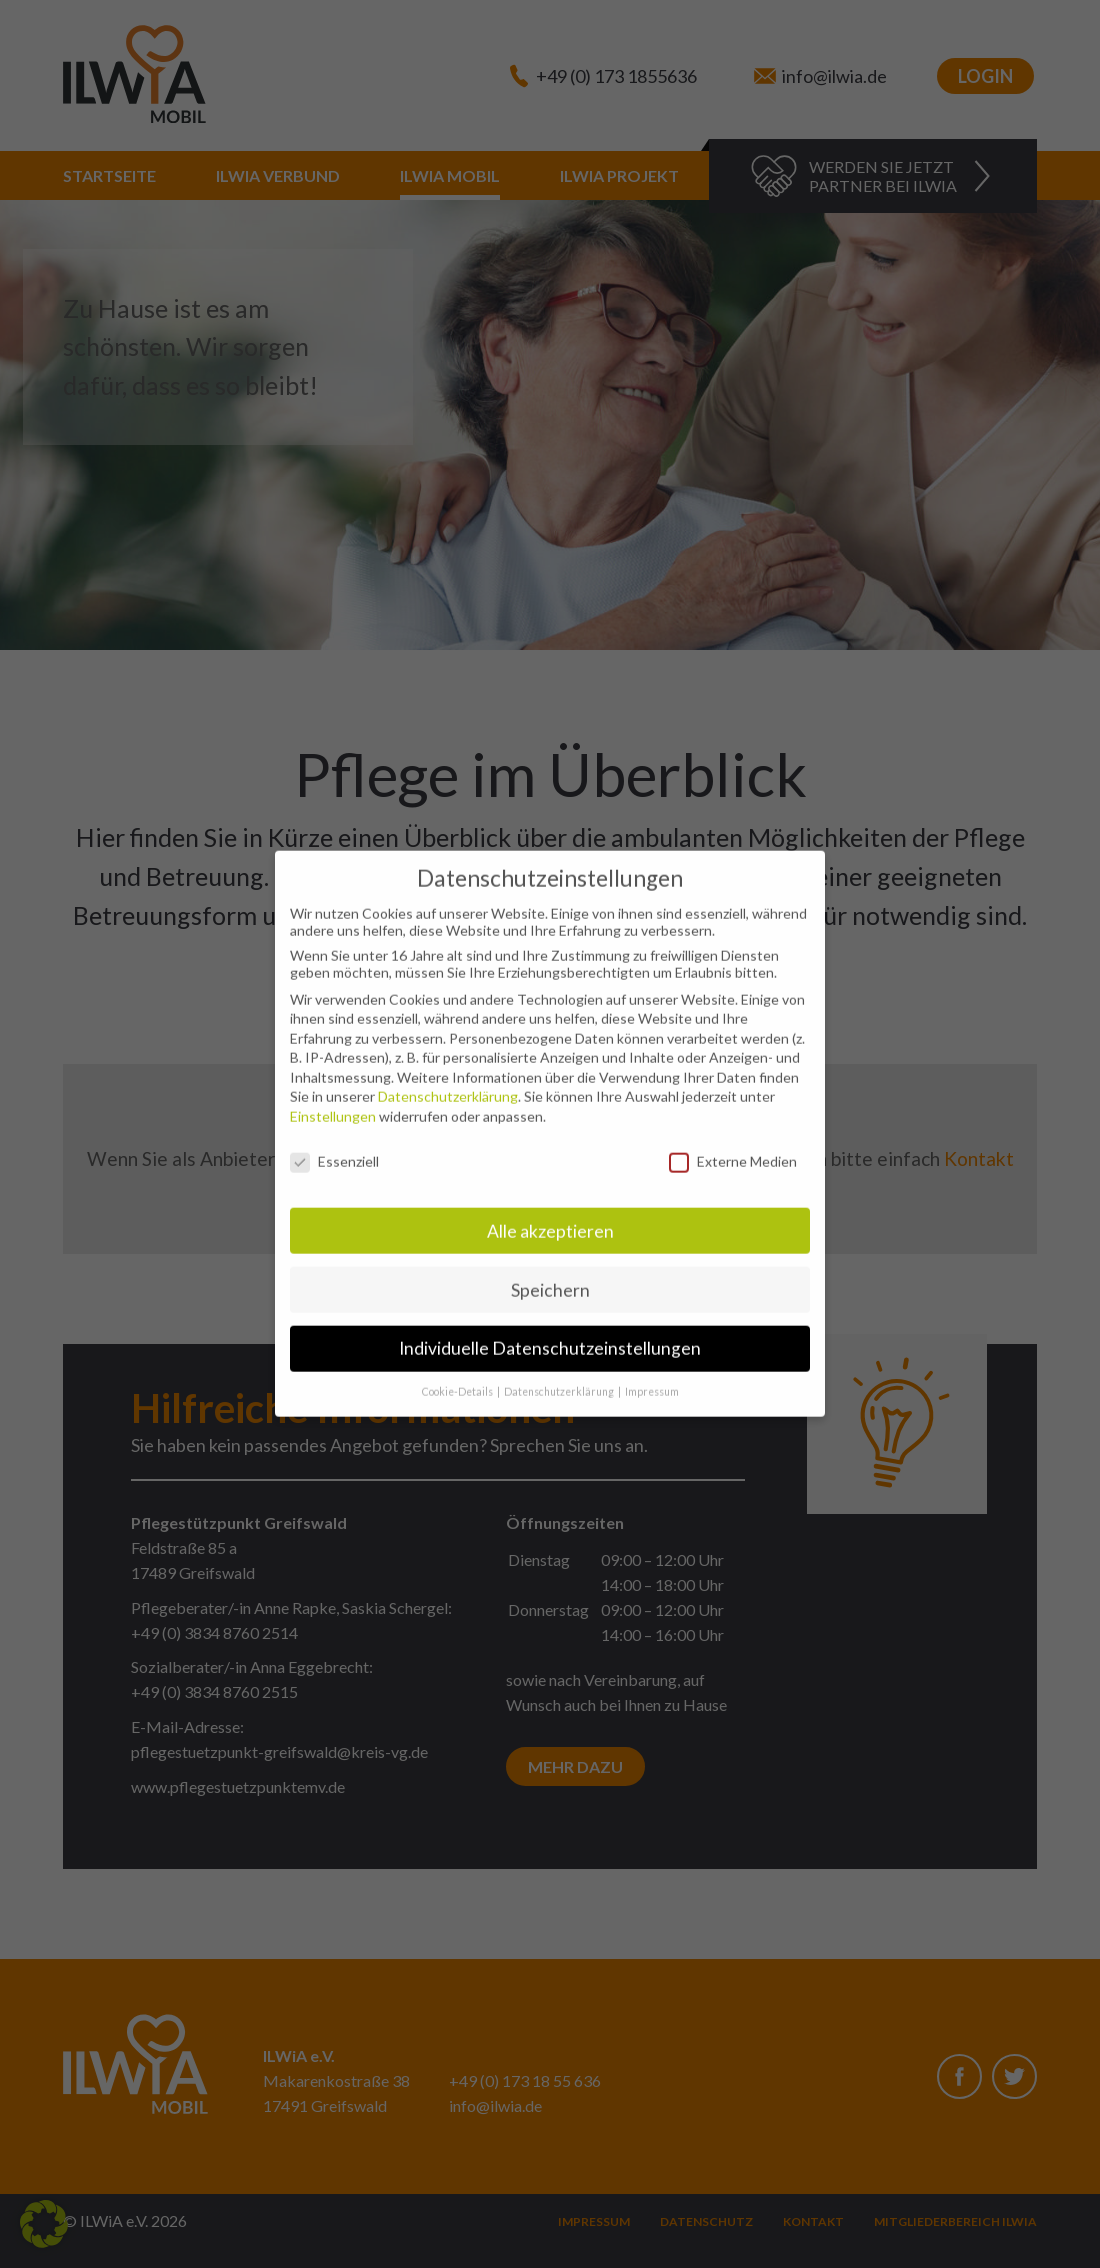 This screenshot has width=1100, height=2268. Describe the element at coordinates (550, 1214) in the screenshot. I see `Alle akzeptieren [button]` at that location.